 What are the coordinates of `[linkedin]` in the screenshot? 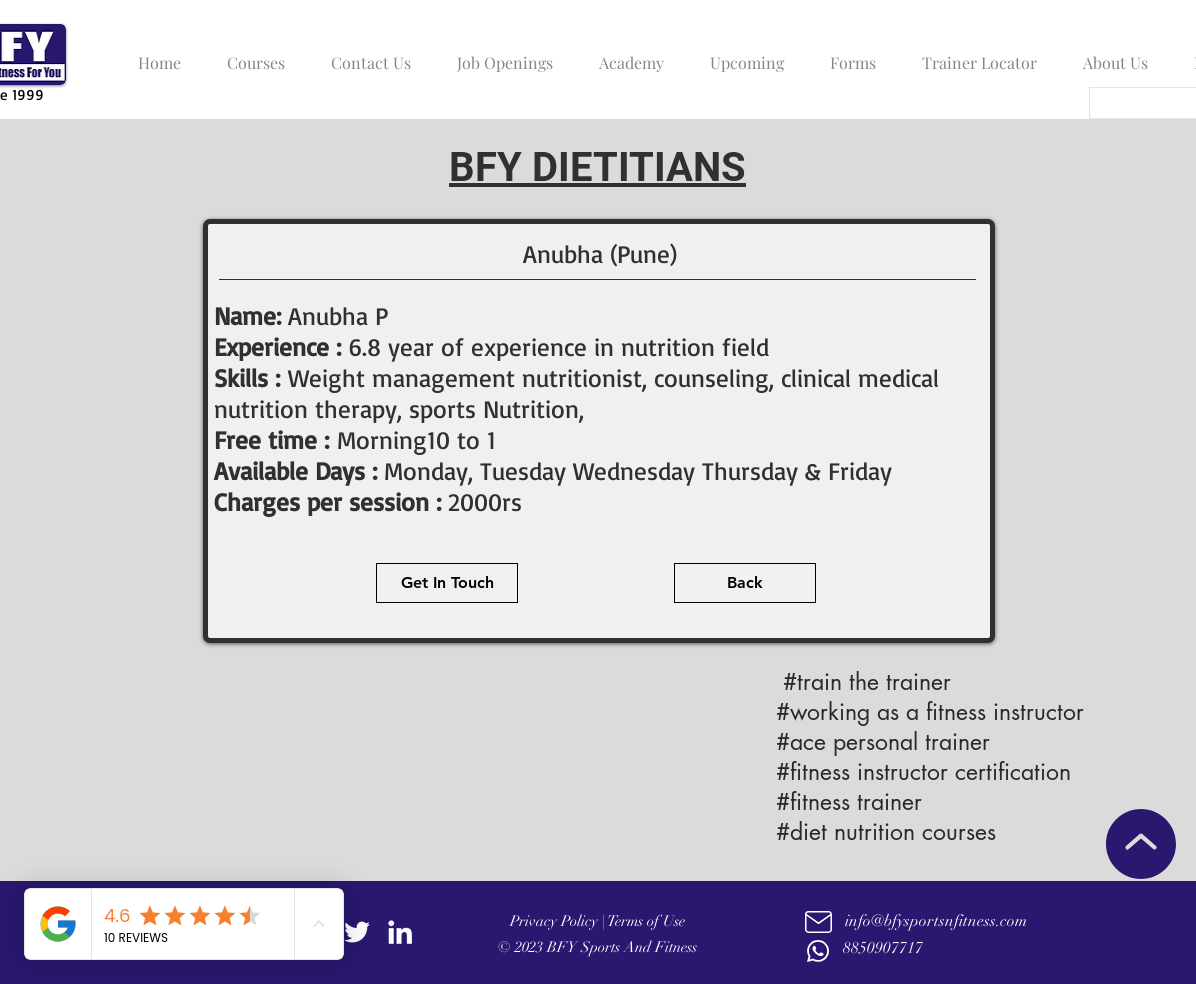 It's located at (400, 932).